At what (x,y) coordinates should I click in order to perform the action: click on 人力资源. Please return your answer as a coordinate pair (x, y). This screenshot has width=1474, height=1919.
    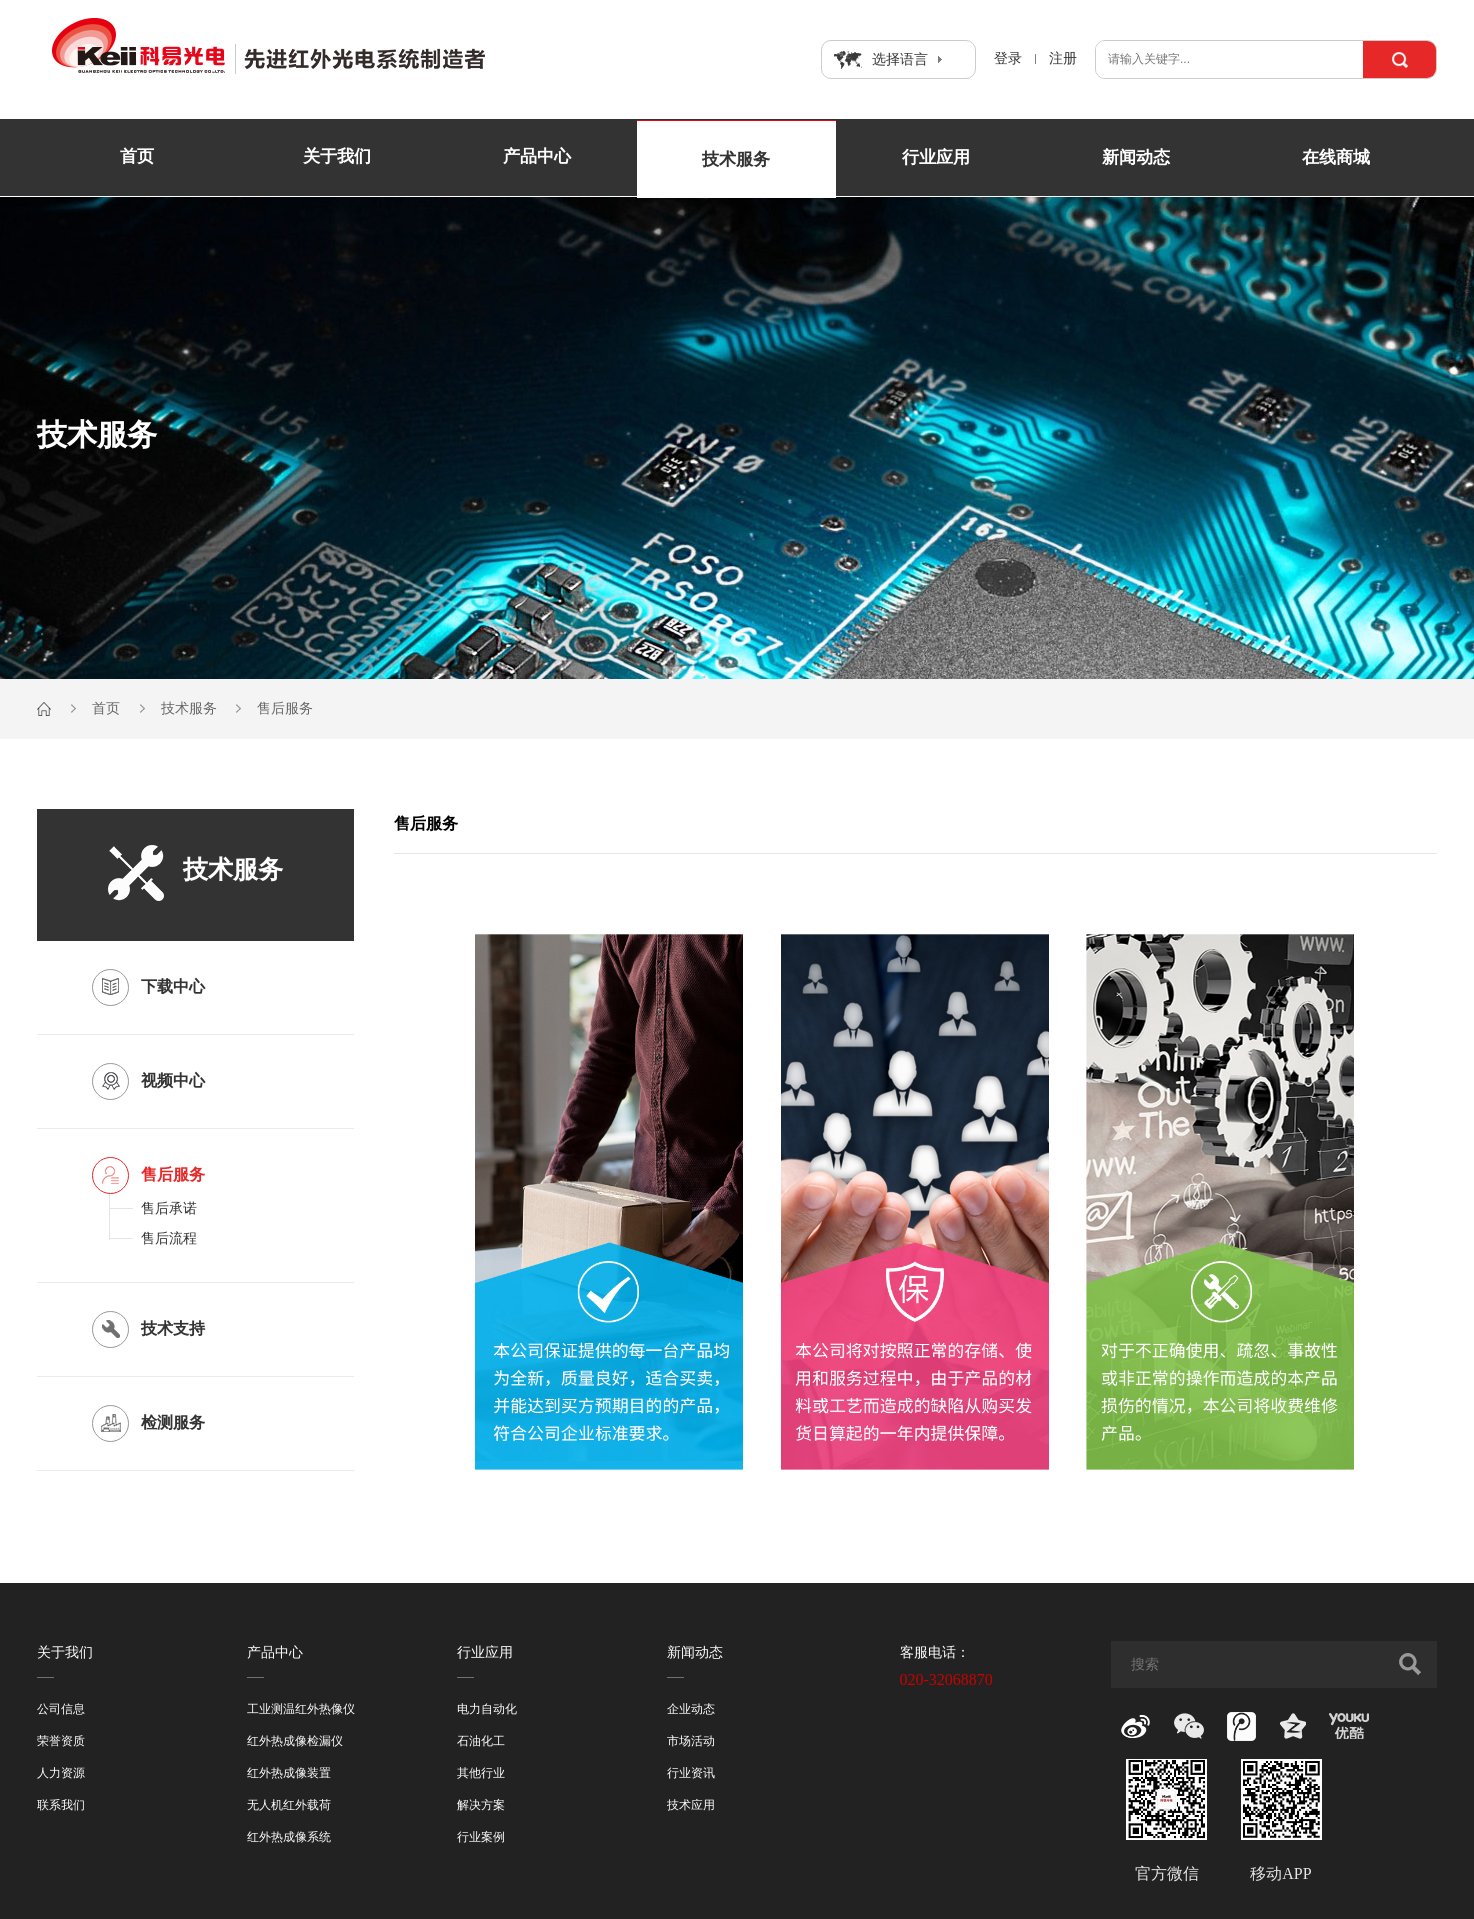
    Looking at the image, I should click on (61, 1773).